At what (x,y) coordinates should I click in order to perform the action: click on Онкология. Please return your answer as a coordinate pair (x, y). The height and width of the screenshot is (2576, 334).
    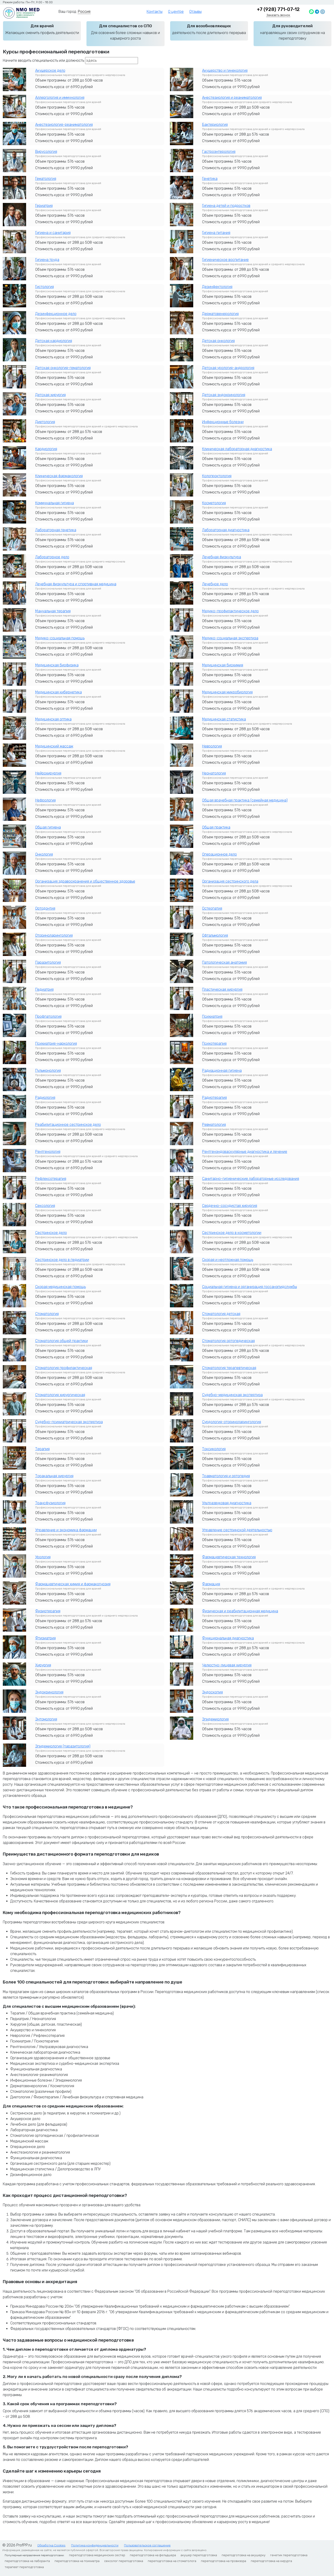
    Looking at the image, I should click on (44, 854).